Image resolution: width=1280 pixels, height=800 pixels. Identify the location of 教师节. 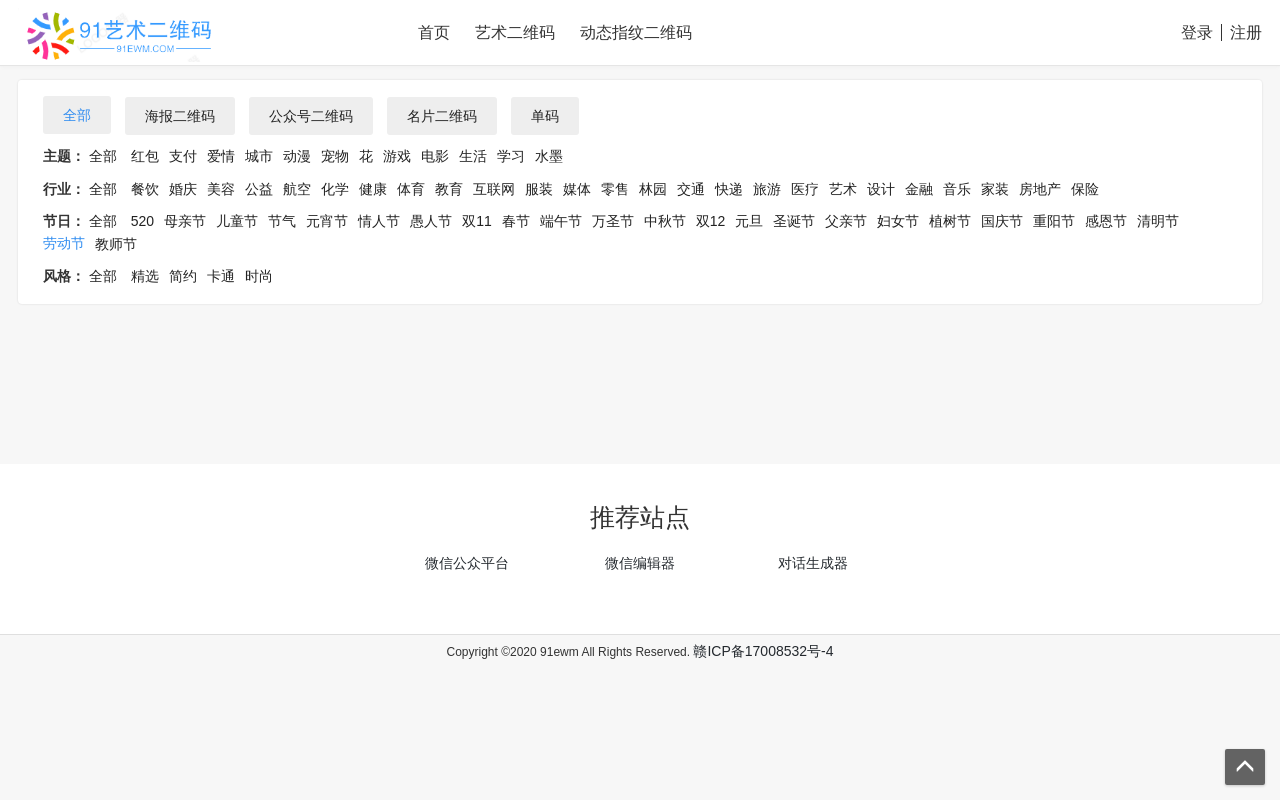
(116, 244).